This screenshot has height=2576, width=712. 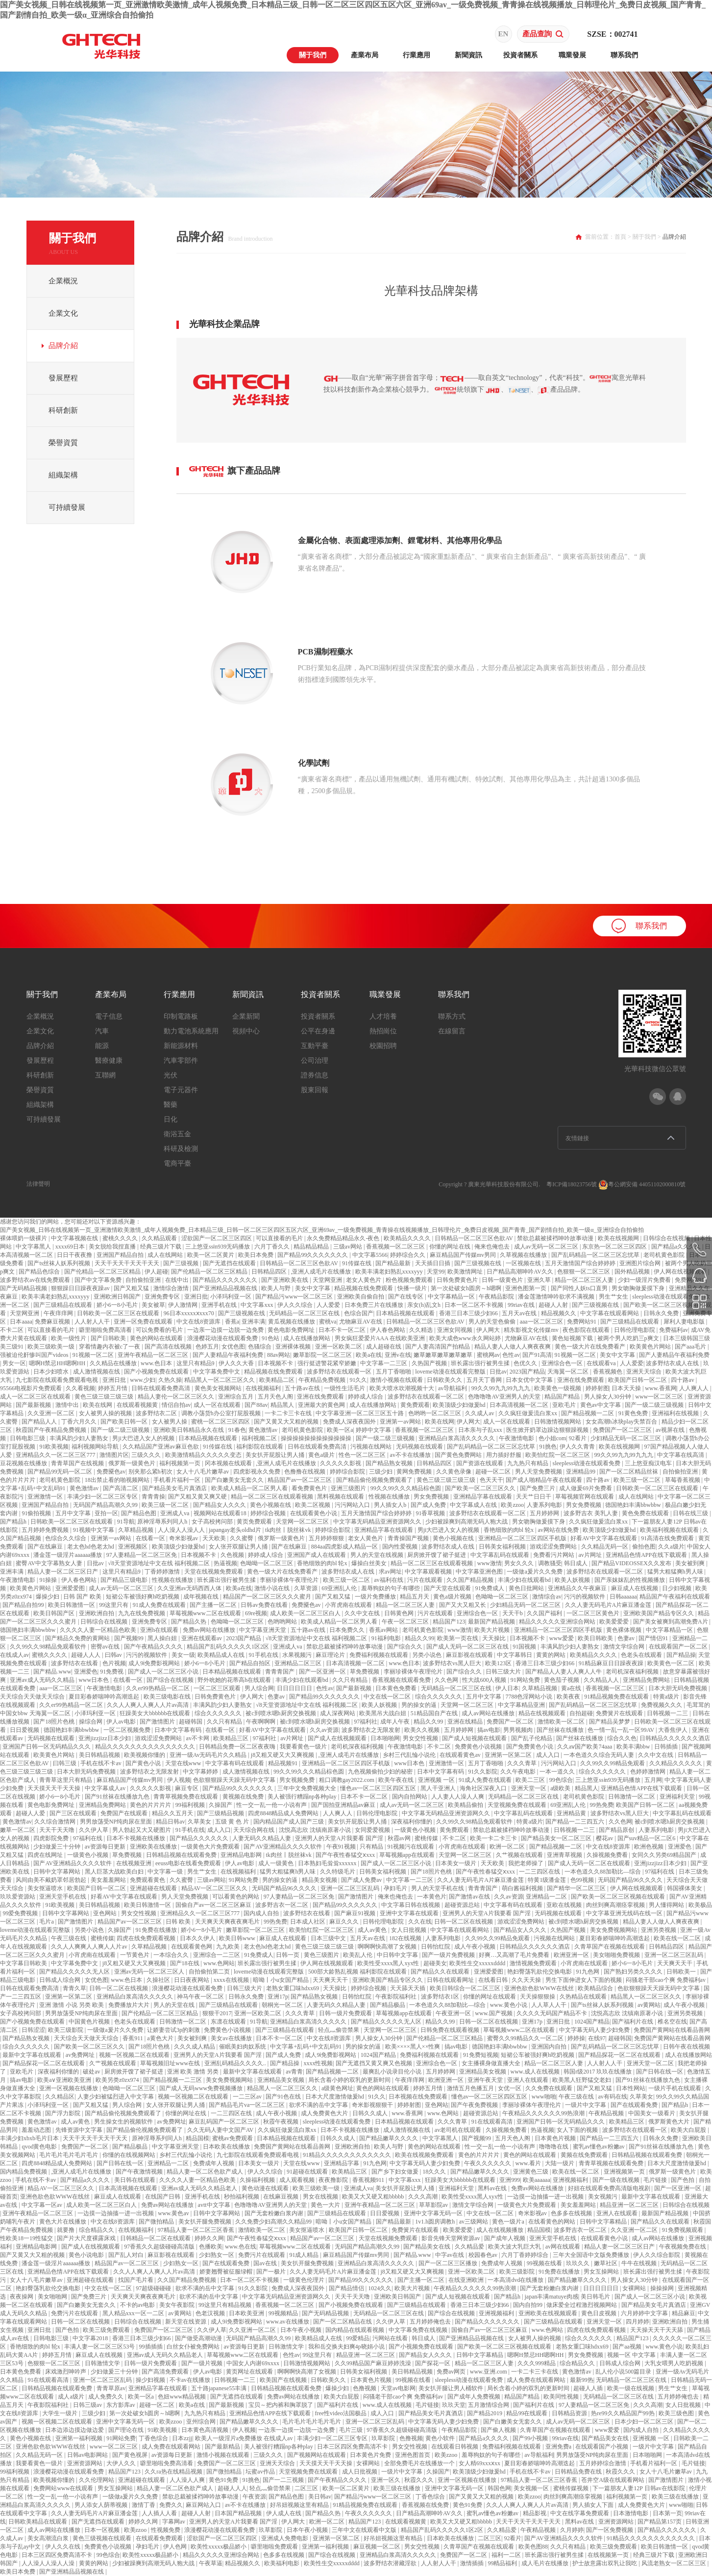 What do you see at coordinates (263, 1629) in the screenshot?
I see `中文字幕亚洲天堂` at bounding box center [263, 1629].